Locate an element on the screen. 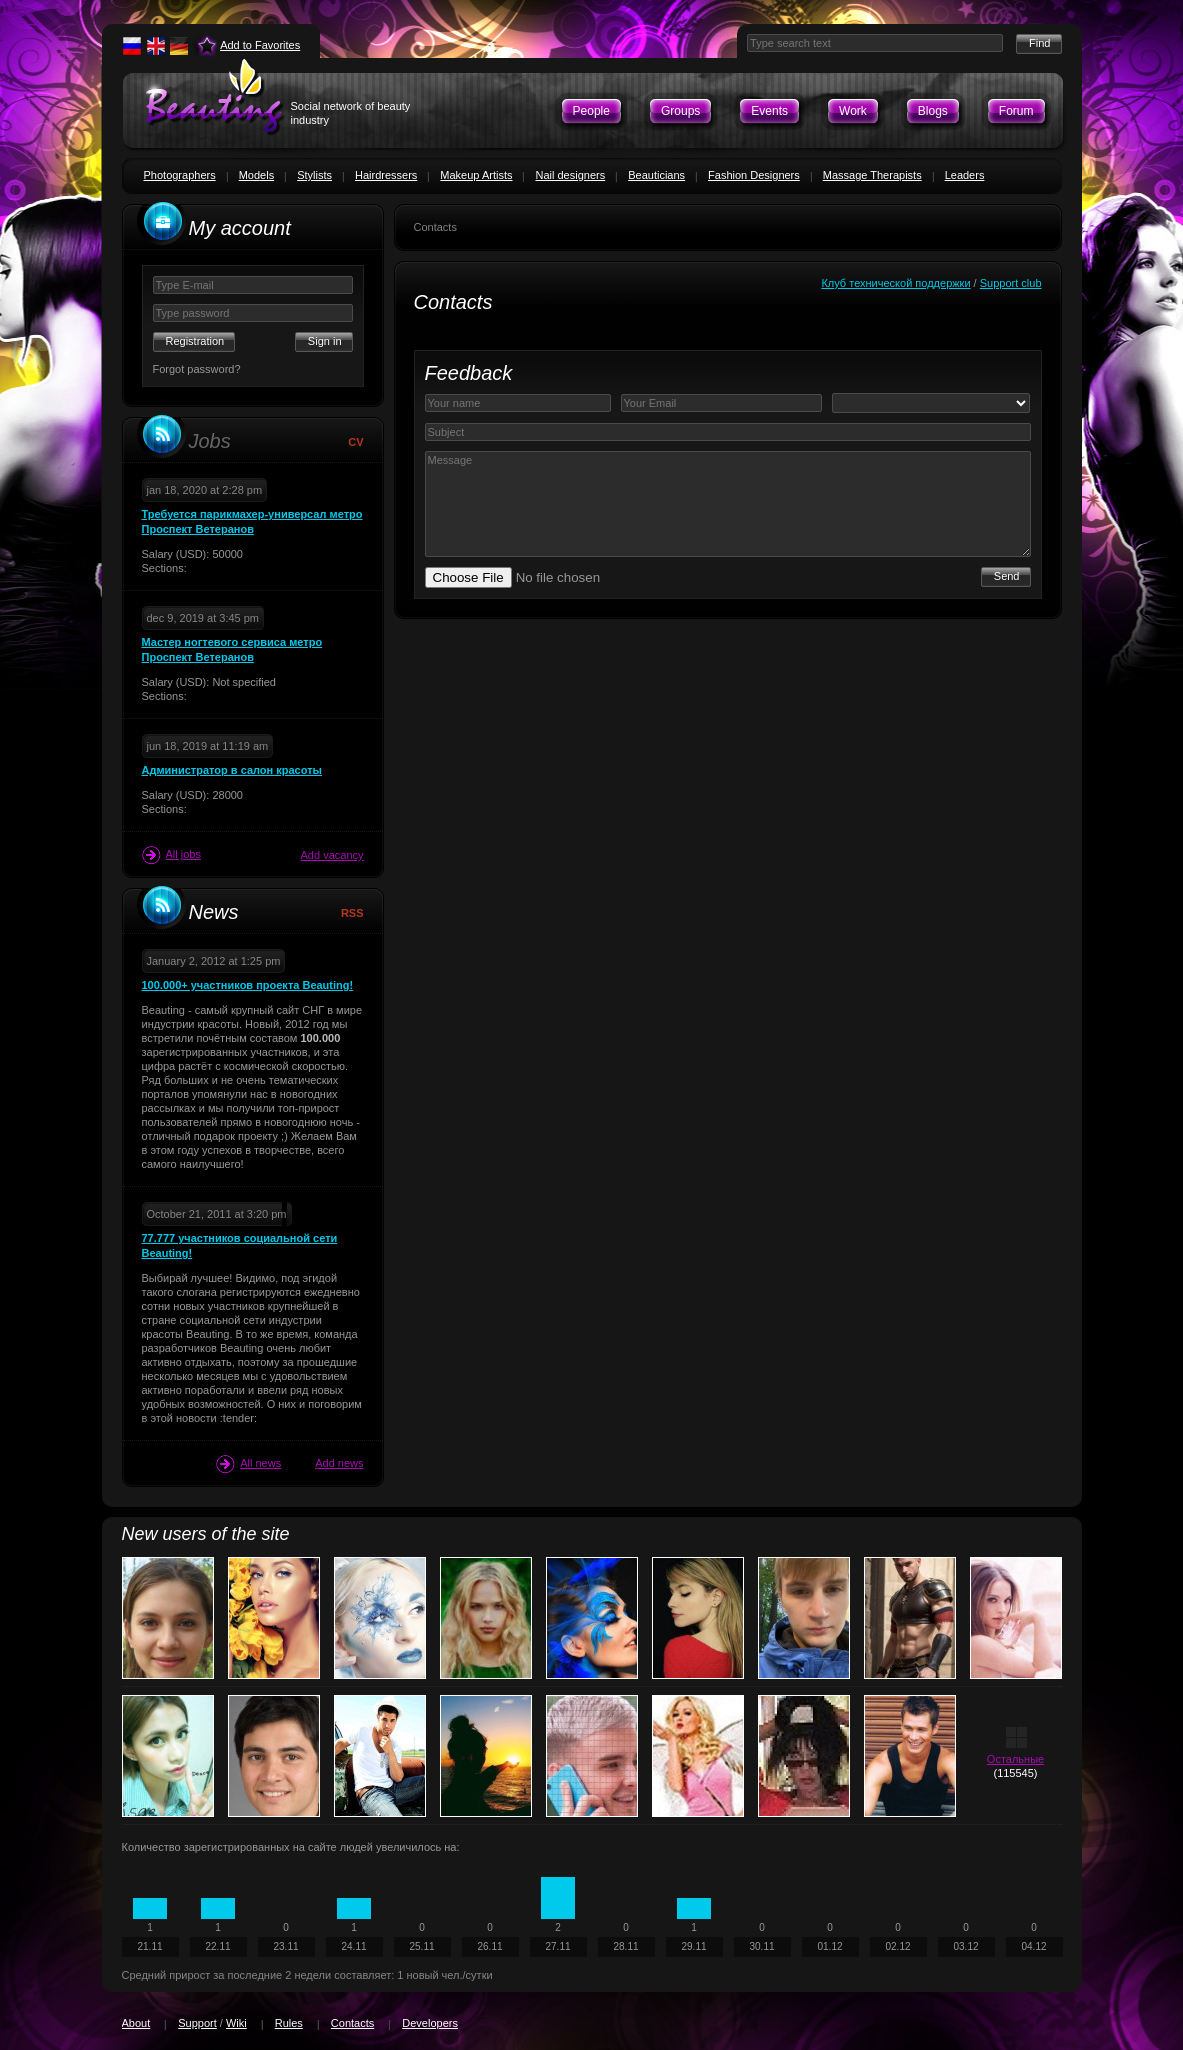  Support club is located at coordinates (1011, 283).